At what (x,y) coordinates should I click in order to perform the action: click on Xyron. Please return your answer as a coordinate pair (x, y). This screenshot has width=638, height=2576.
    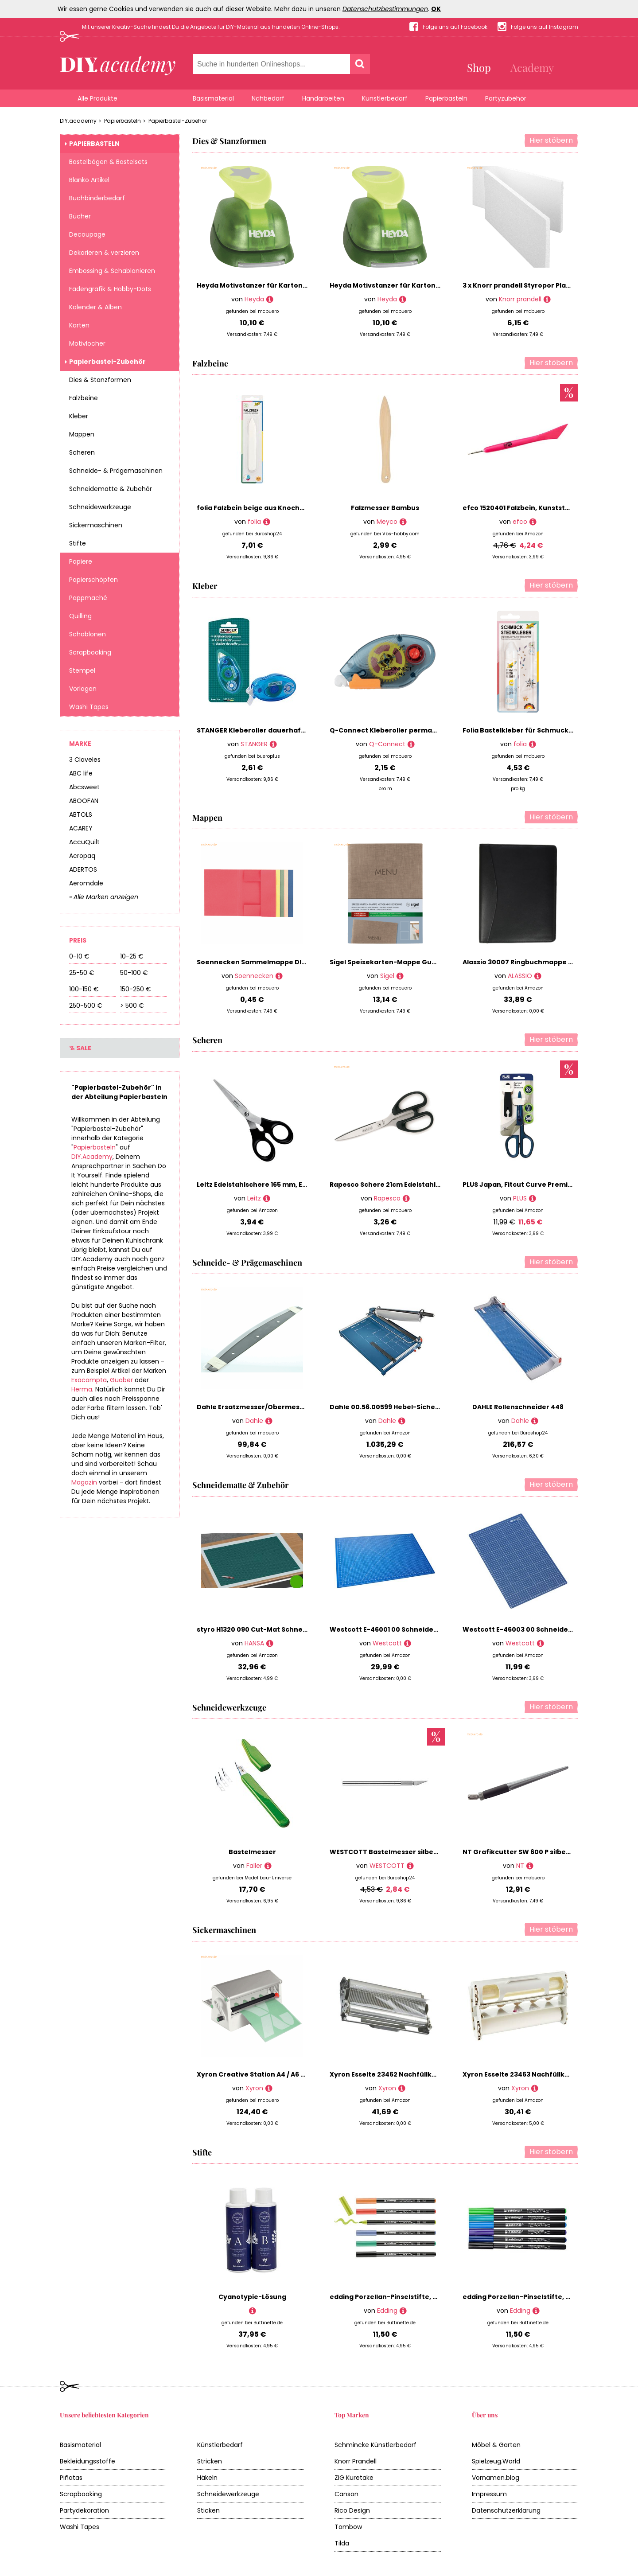
    Looking at the image, I should click on (254, 2088).